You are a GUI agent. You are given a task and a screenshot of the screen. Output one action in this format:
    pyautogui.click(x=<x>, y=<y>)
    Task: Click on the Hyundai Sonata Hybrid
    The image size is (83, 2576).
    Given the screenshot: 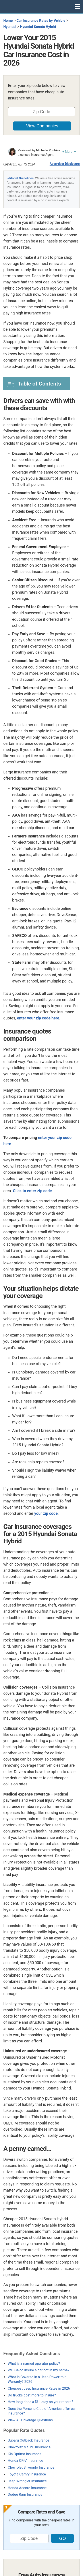 What is the action you would take?
    pyautogui.click(x=38, y=27)
    